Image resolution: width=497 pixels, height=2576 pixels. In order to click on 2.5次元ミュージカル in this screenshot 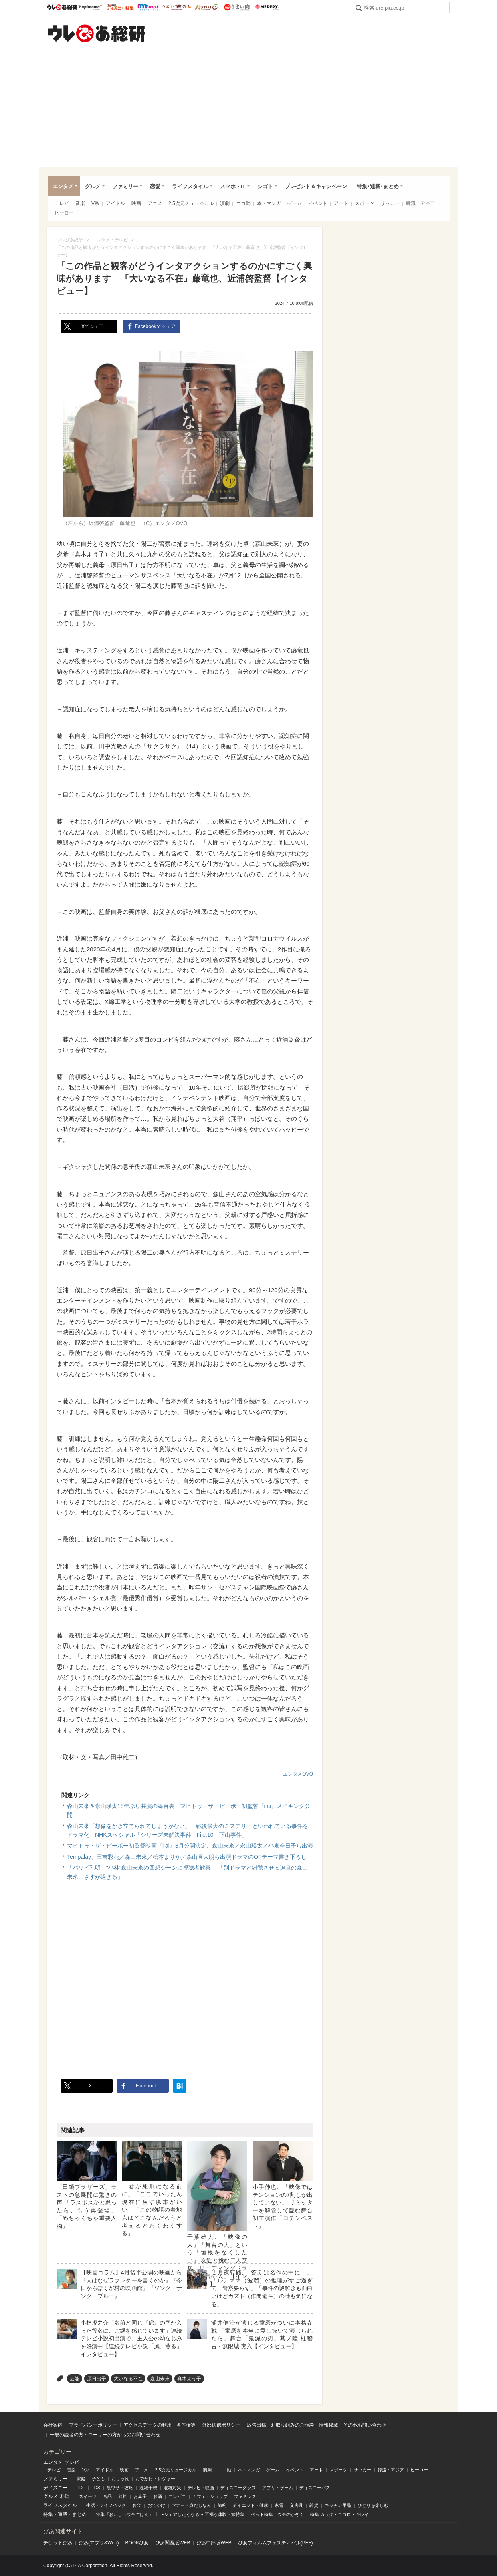, I will do `click(191, 203)`.